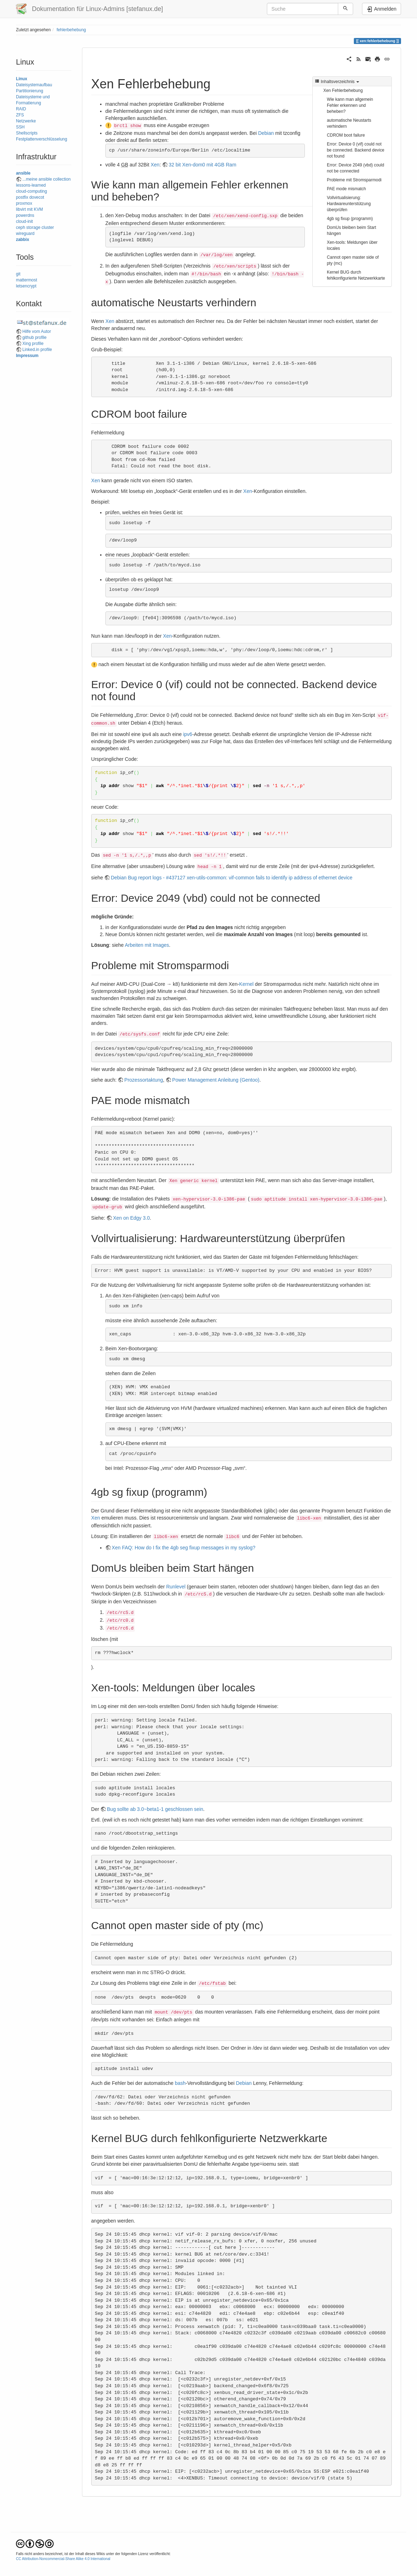  Describe the element at coordinates (353, 260) in the screenshot. I see `Cannot open master side of pty (mc)` at that location.